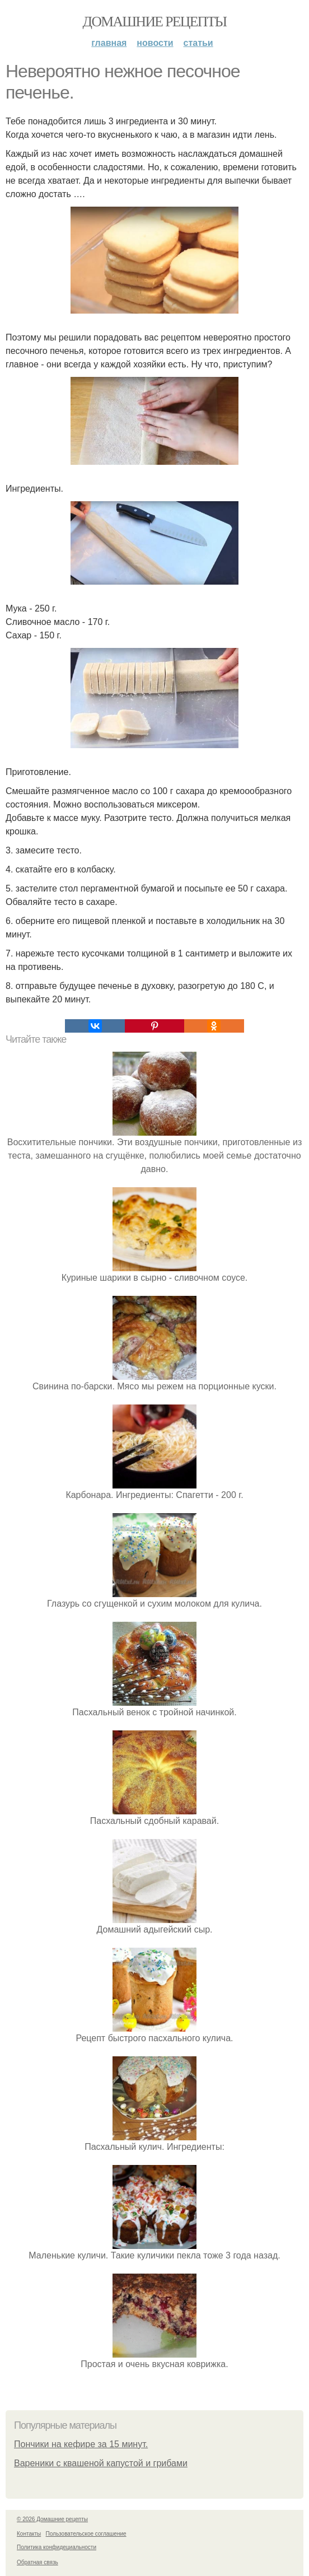 The image size is (309, 2576). I want to click on Пользовательское соглашение, so click(86, 2534).